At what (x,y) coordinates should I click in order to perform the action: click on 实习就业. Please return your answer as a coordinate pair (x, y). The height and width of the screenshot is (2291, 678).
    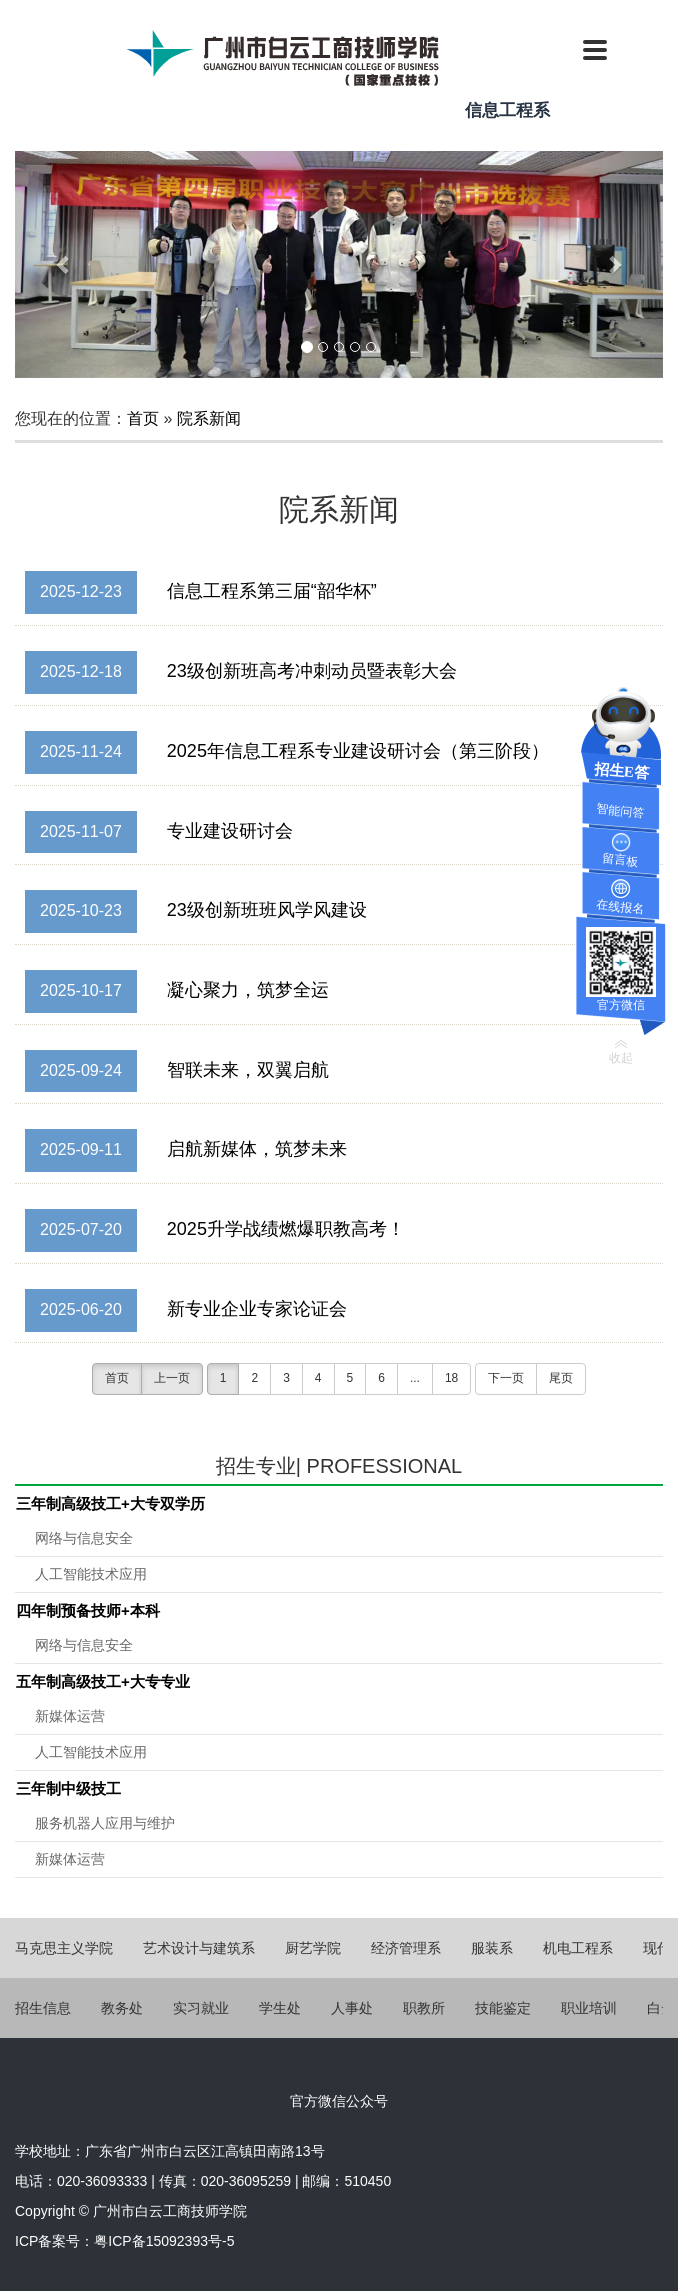
    Looking at the image, I should click on (201, 2008).